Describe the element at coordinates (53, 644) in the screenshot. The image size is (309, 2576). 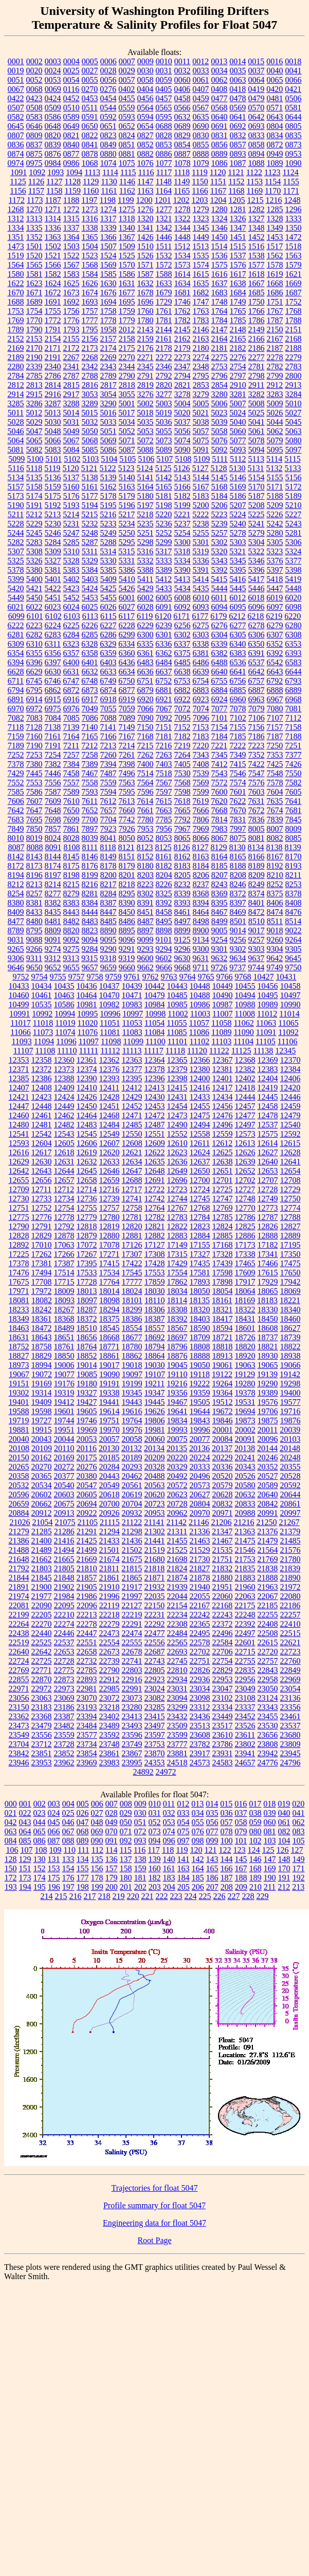
I see `6311` at that location.